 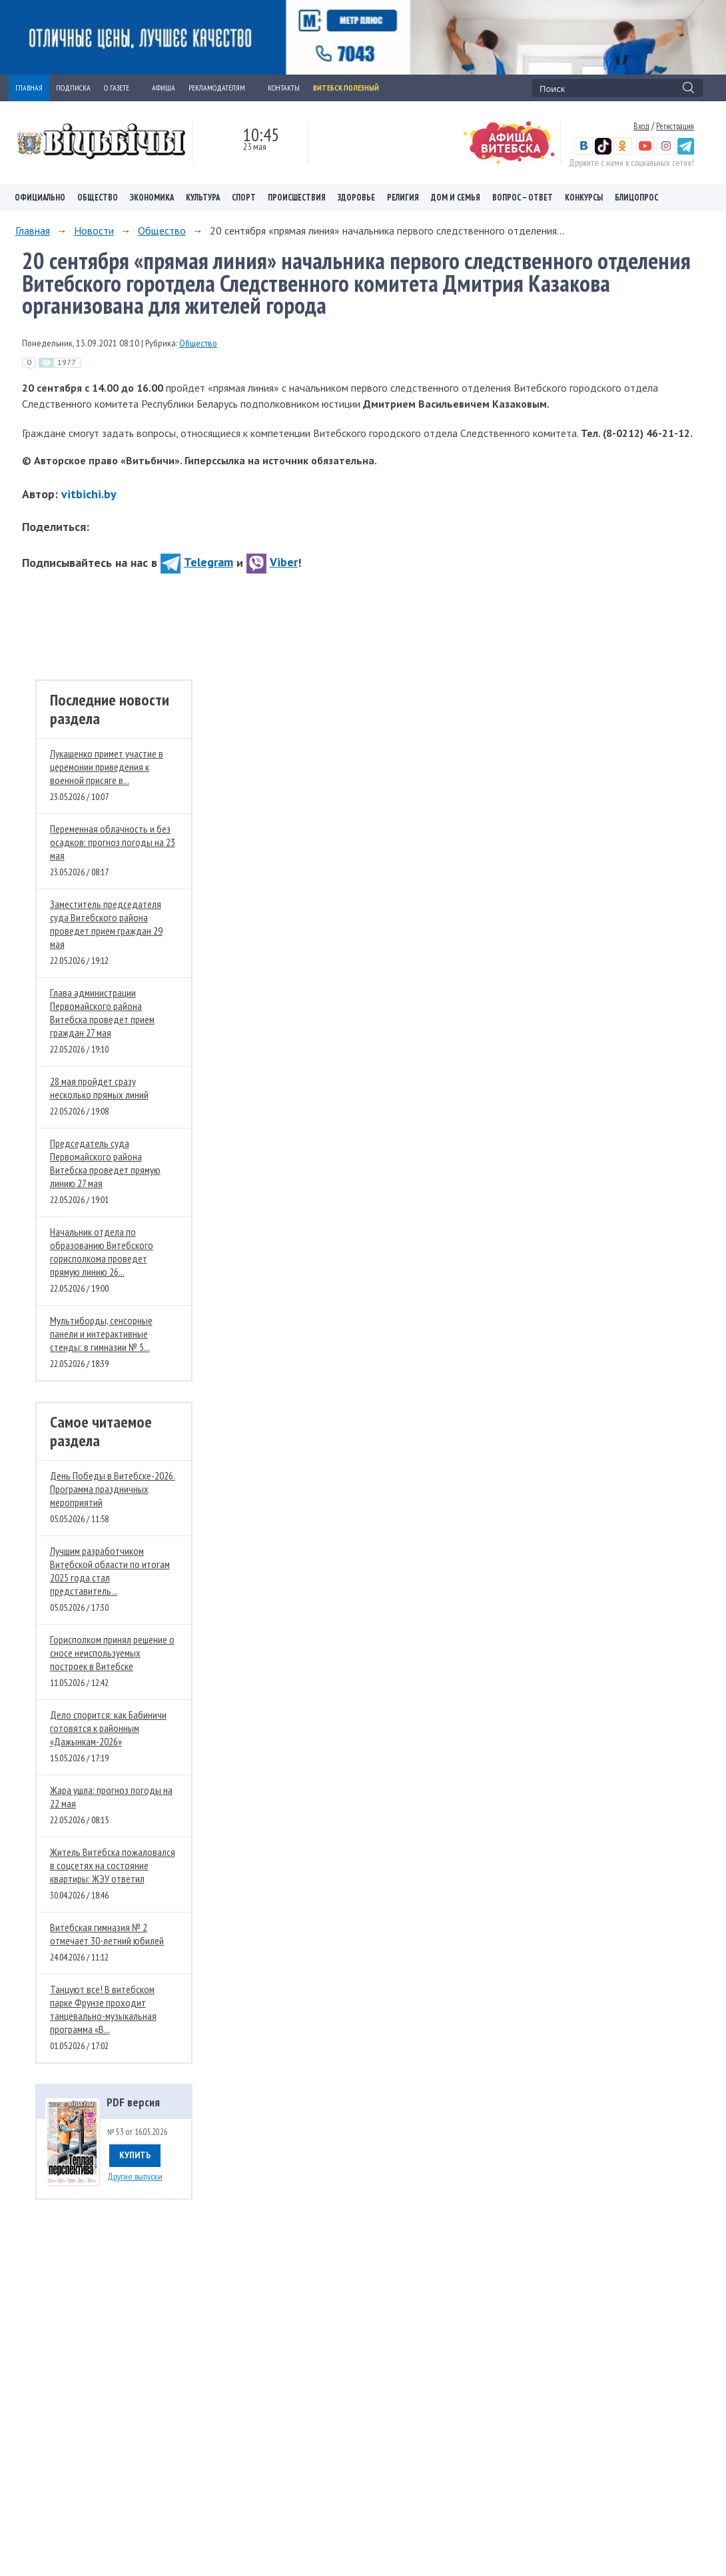 What do you see at coordinates (97, 197) in the screenshot?
I see `Общество` at bounding box center [97, 197].